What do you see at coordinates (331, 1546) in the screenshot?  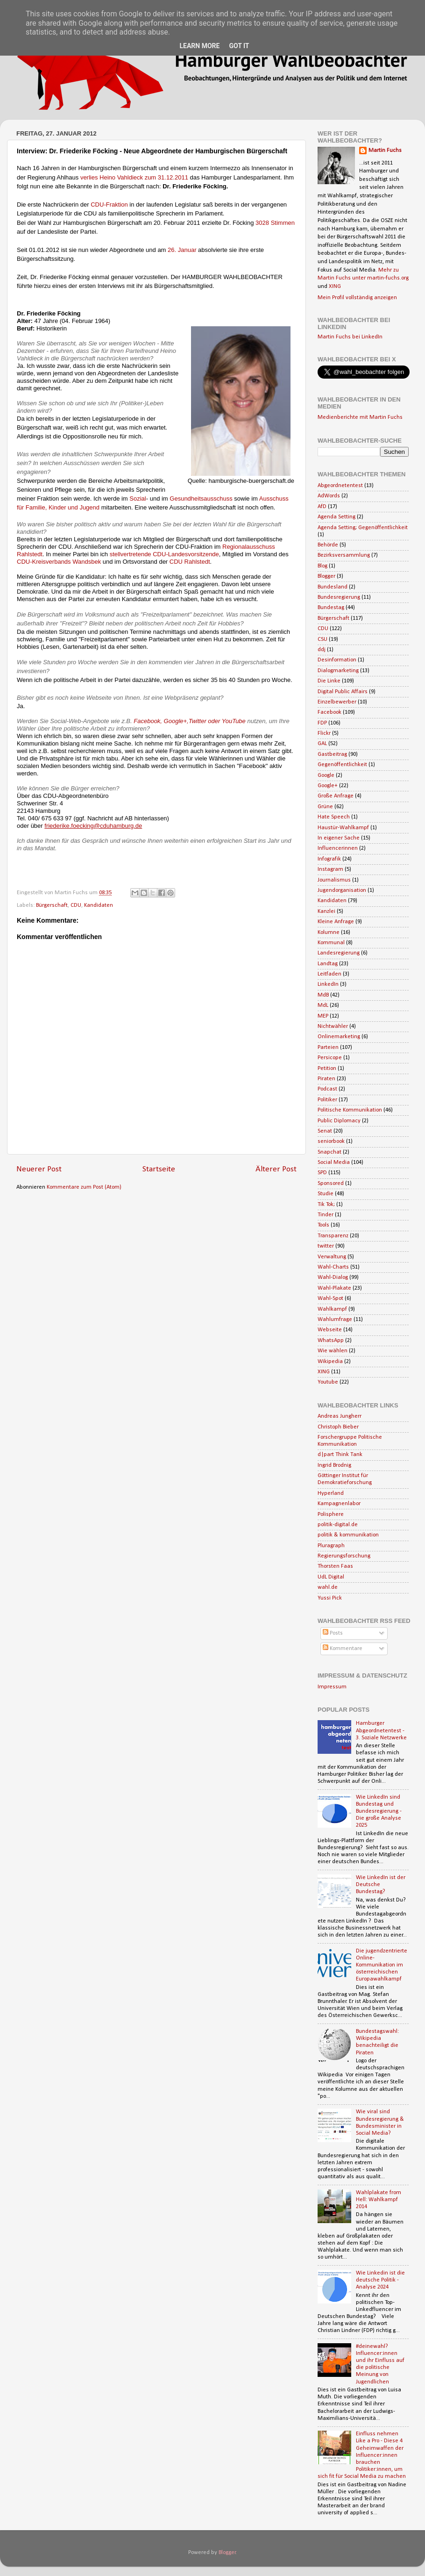 I see `Pluragraph` at bounding box center [331, 1546].